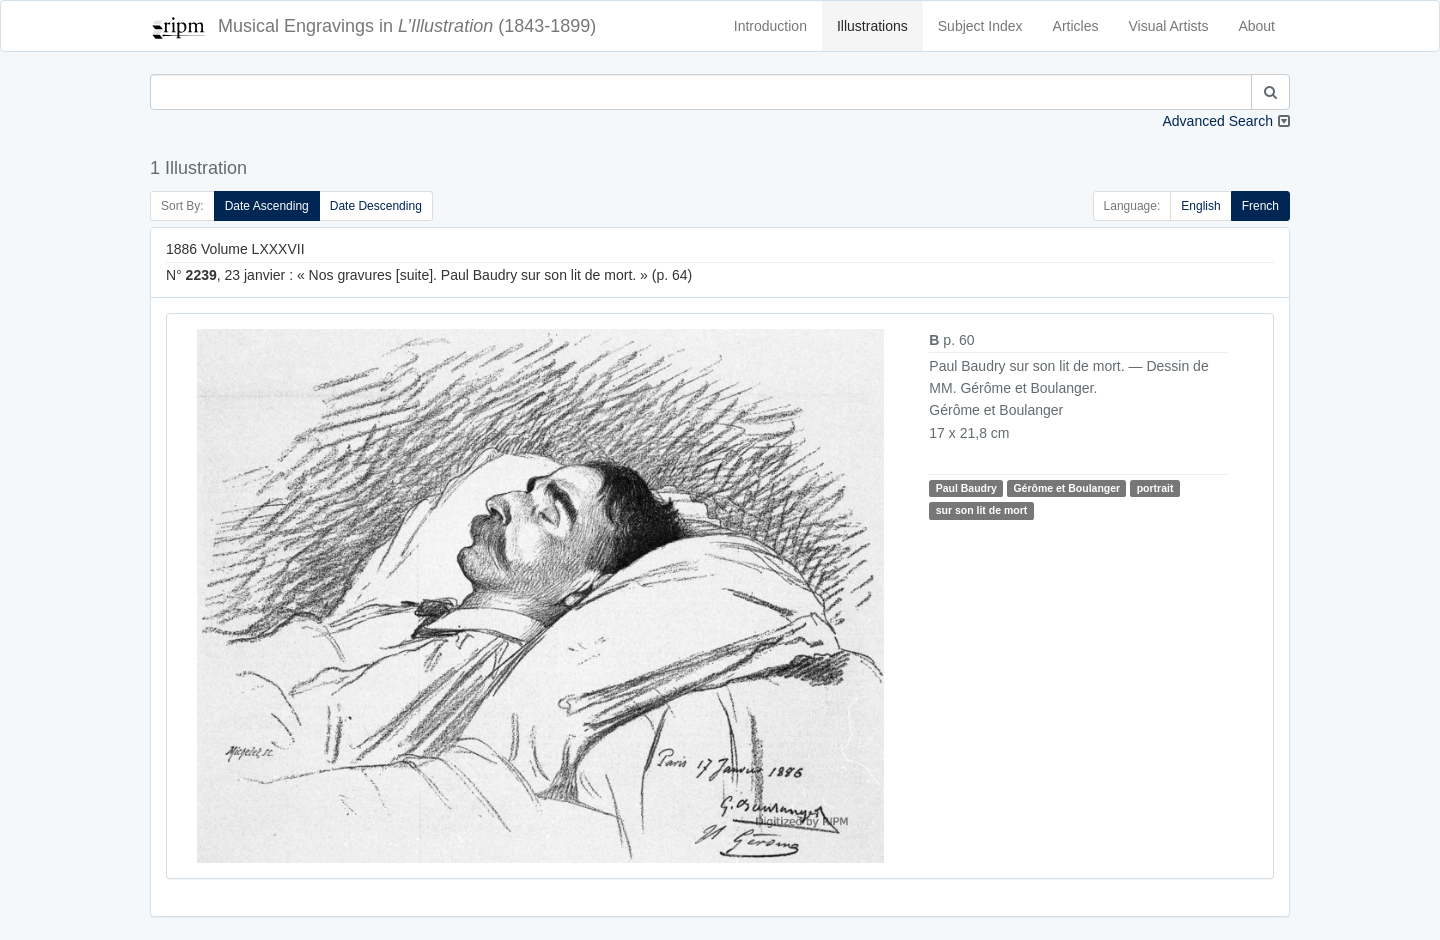  What do you see at coordinates (872, 26) in the screenshot?
I see `Illustrations` at bounding box center [872, 26].